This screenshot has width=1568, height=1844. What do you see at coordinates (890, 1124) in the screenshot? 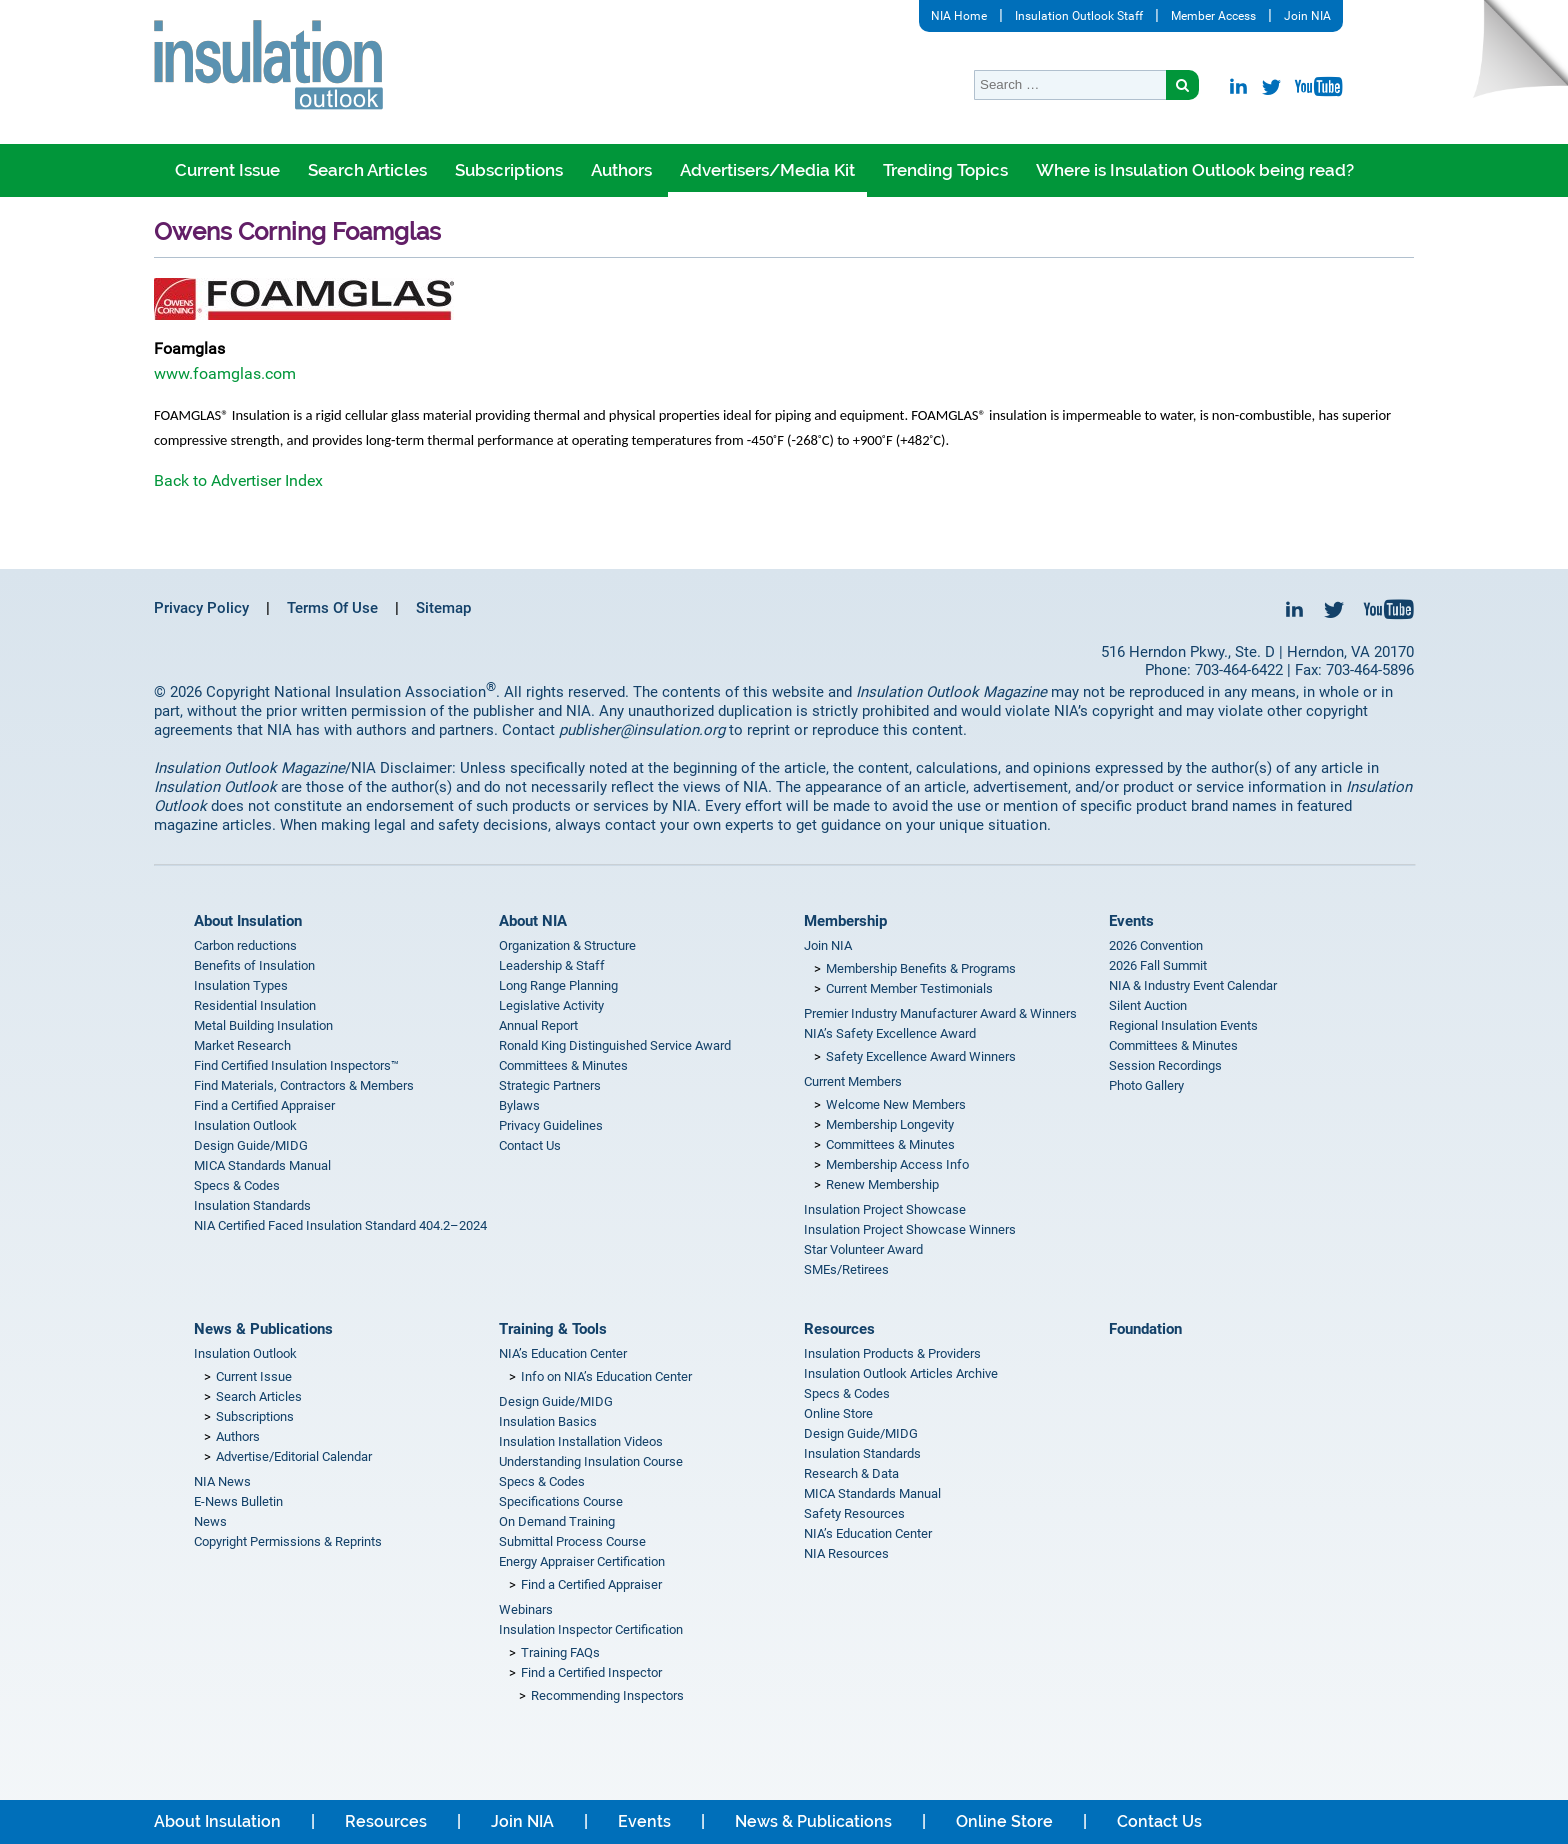
I see `Membership Longevity` at bounding box center [890, 1124].